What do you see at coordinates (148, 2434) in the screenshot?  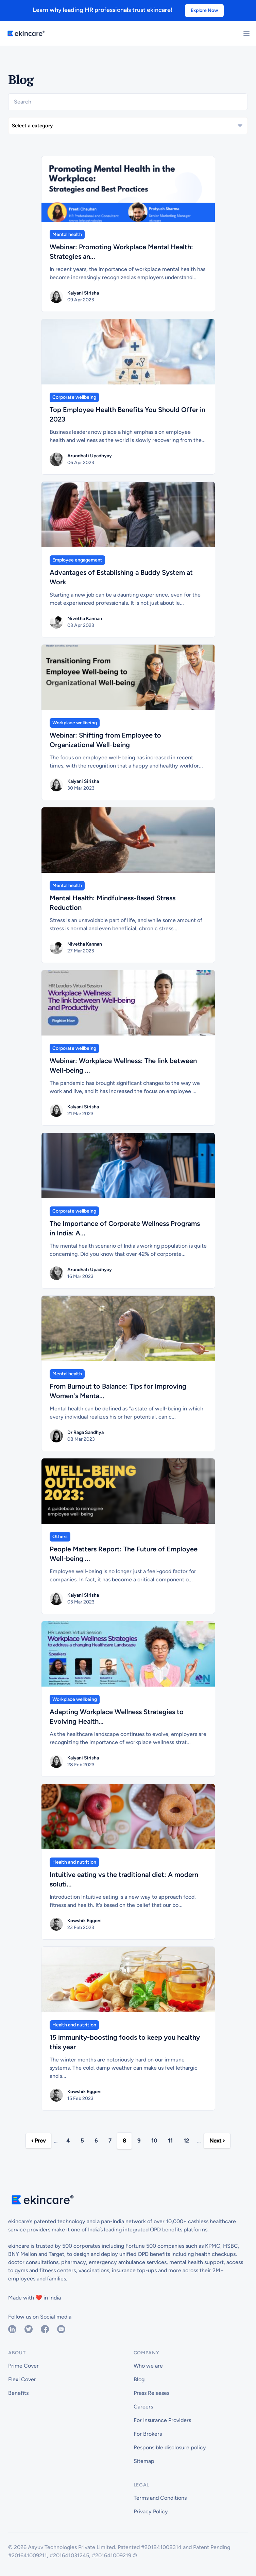 I see `For Brokers` at bounding box center [148, 2434].